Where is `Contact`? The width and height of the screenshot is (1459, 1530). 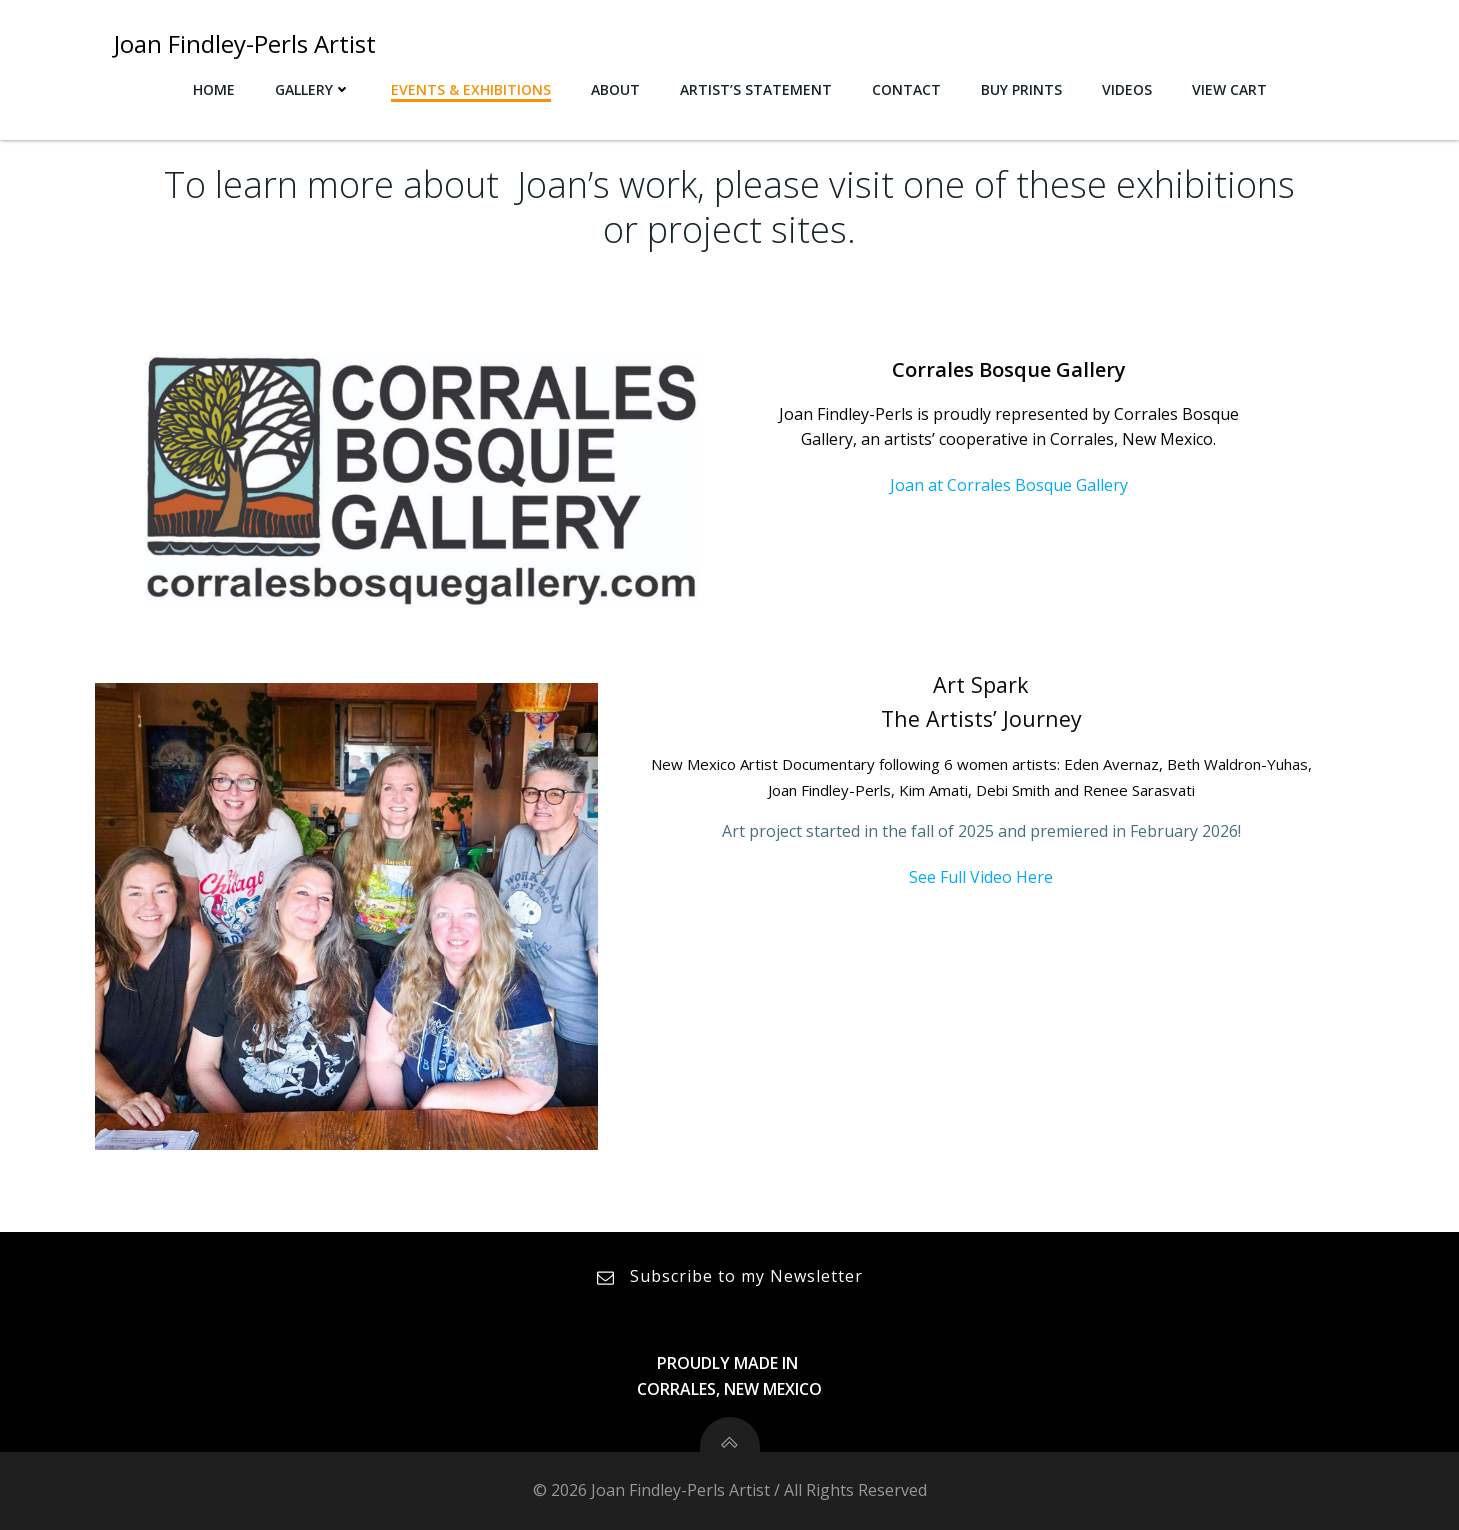
Contact is located at coordinates (906, 89).